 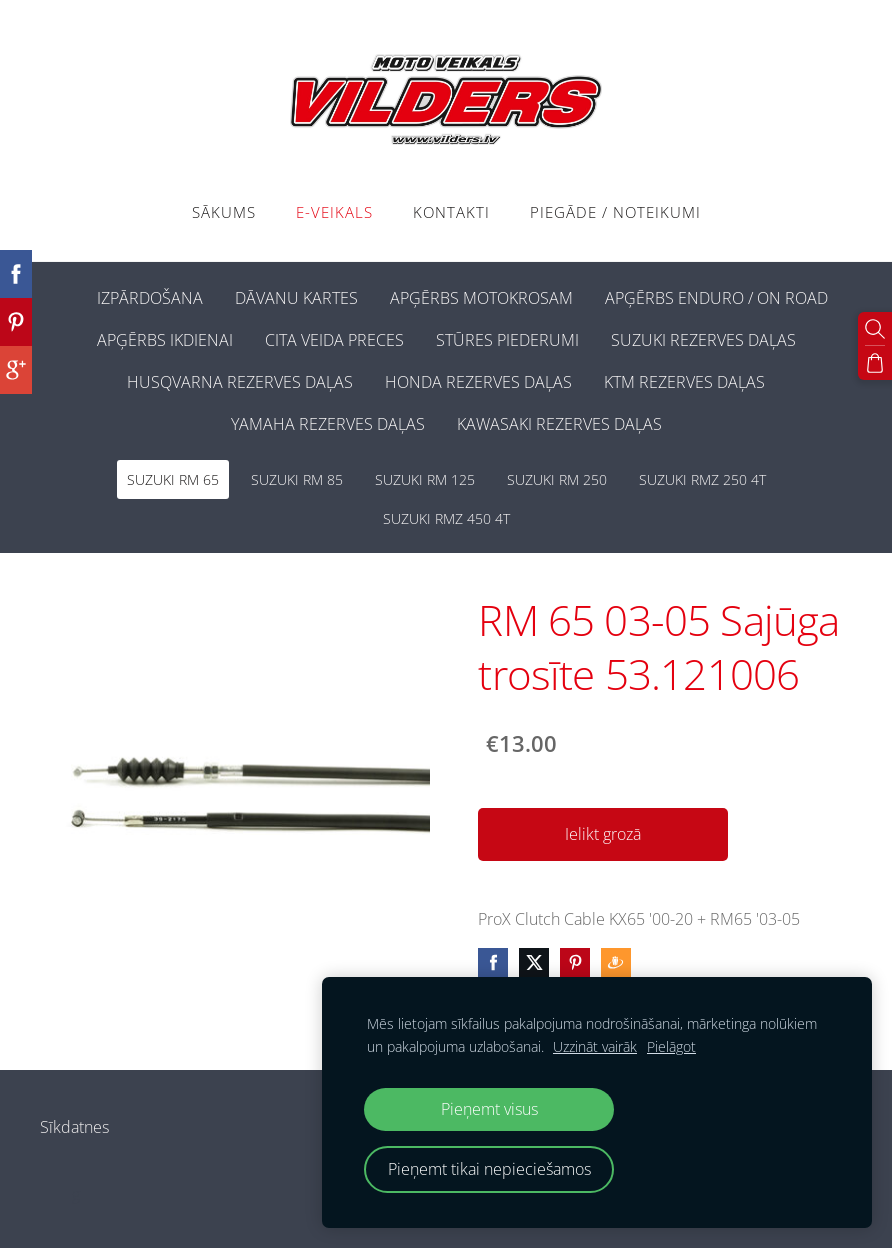 I want to click on SUZUKI RM 85 [menuitem], so click(x=297, y=479).